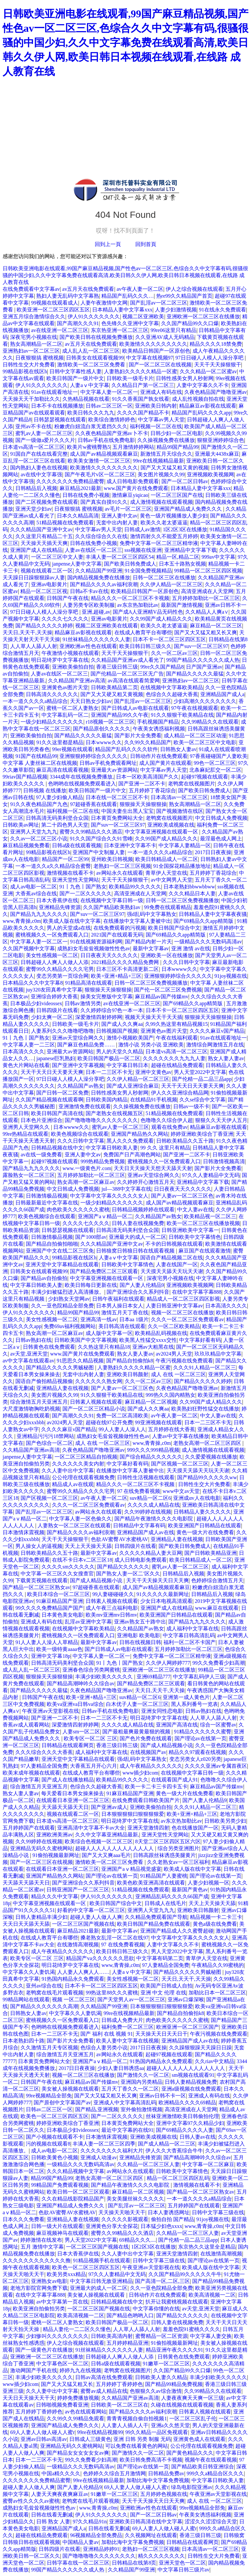 The width and height of the screenshot is (251, 2576). What do you see at coordinates (191, 2082) in the screenshot?
I see `日韩人妻精品视频免费` at bounding box center [191, 2082].